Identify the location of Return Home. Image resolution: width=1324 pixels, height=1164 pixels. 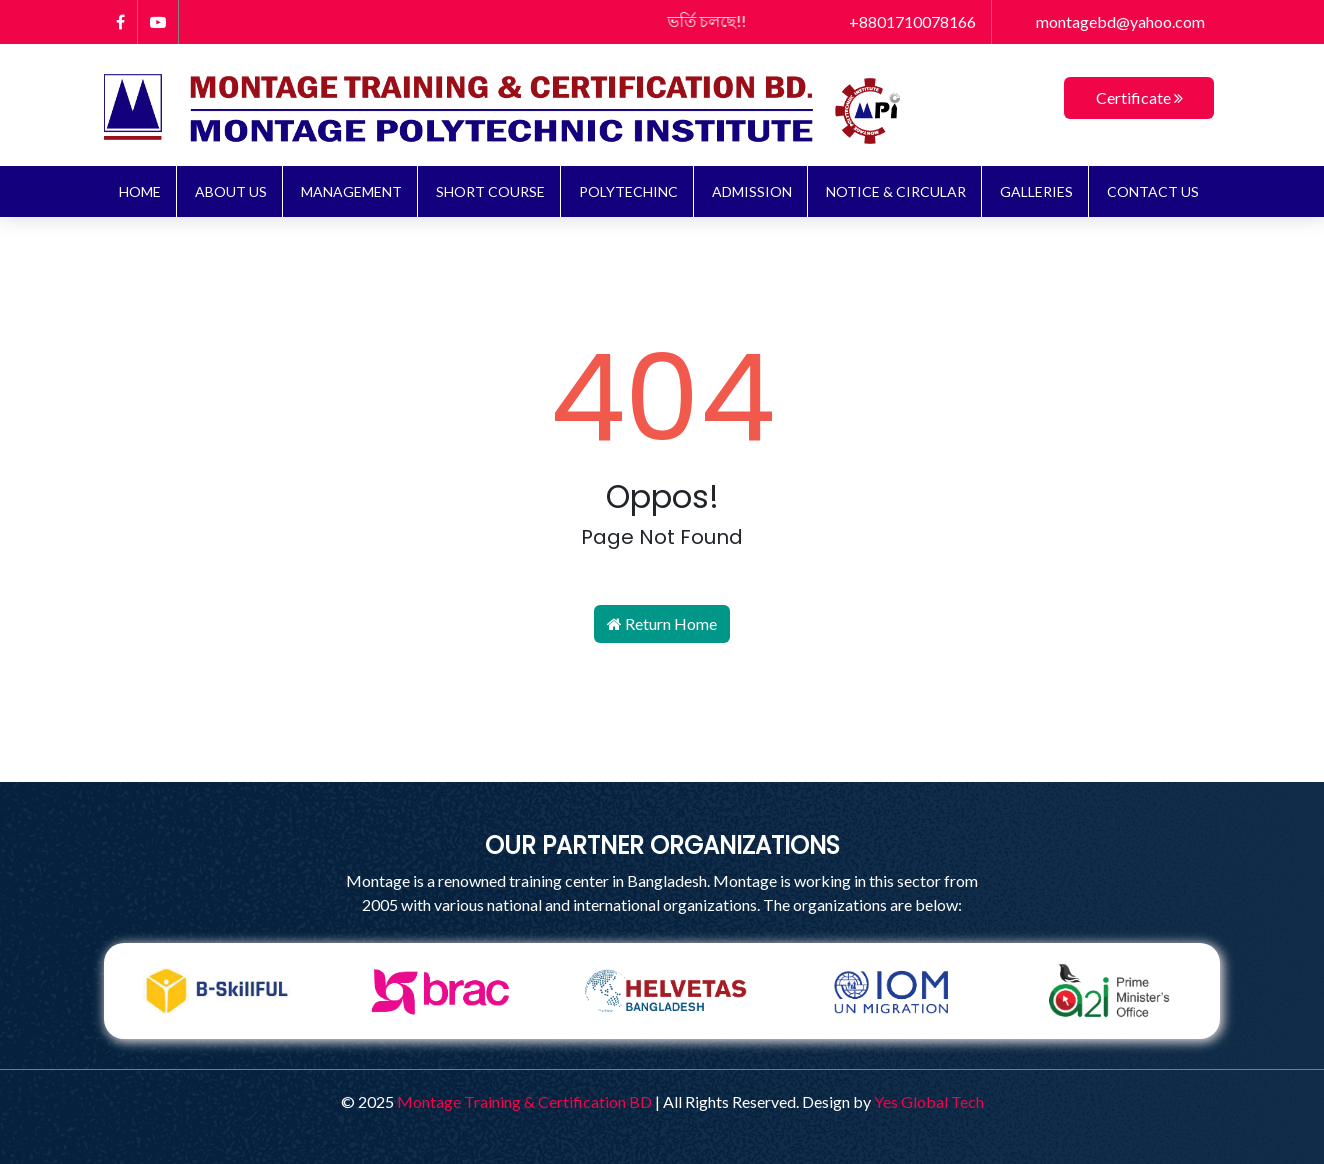
(662, 623).